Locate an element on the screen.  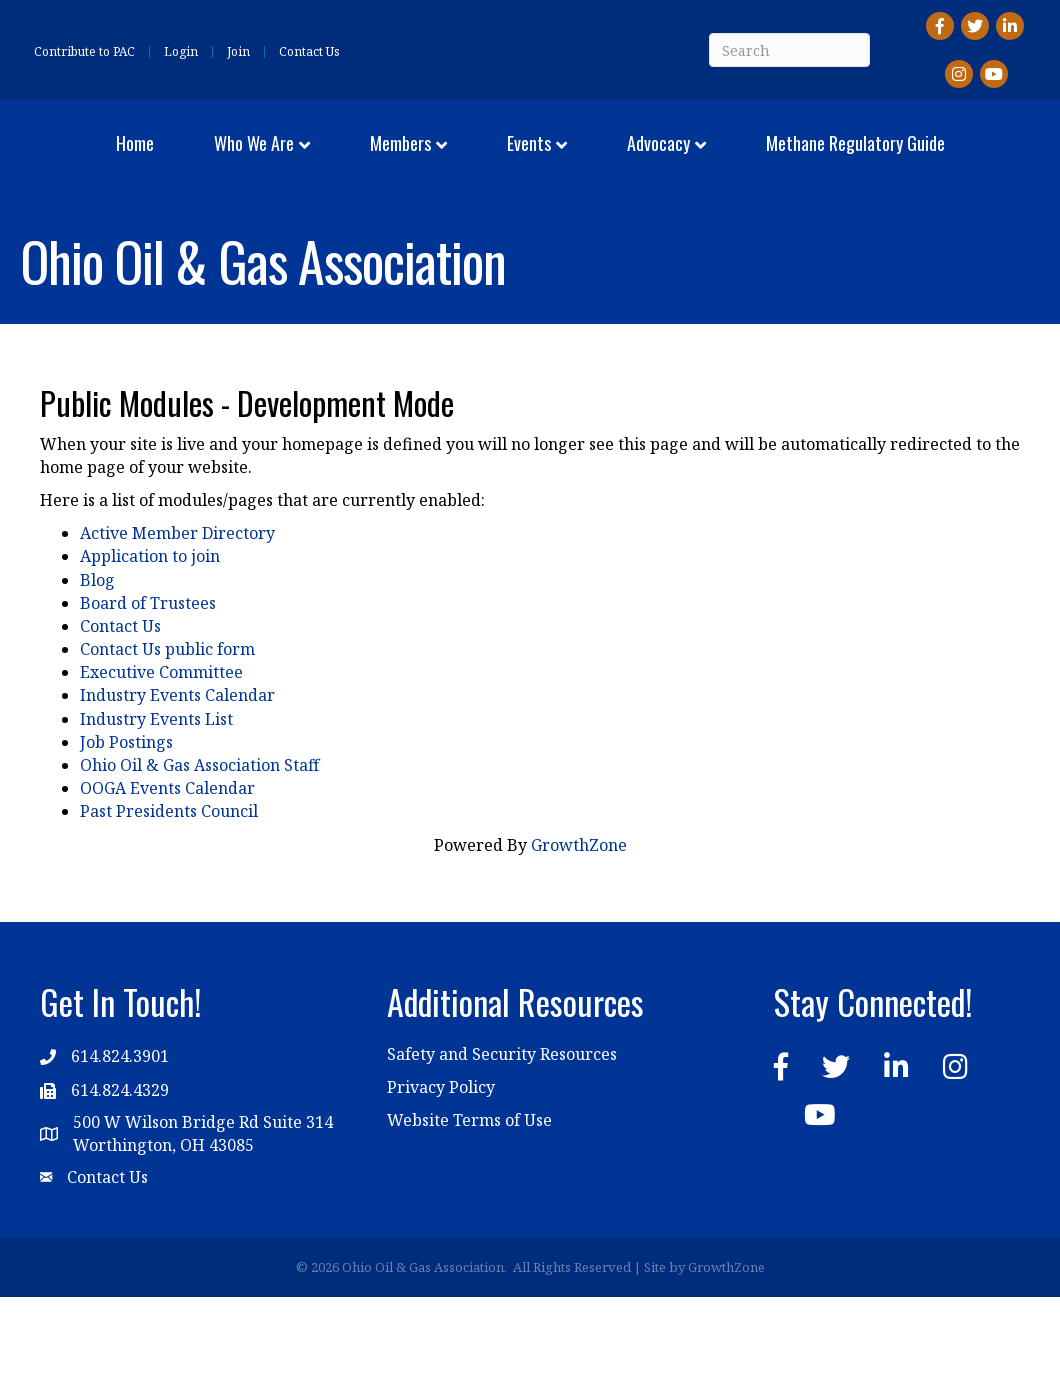
Privacy Policy is located at coordinates (441, 1175).